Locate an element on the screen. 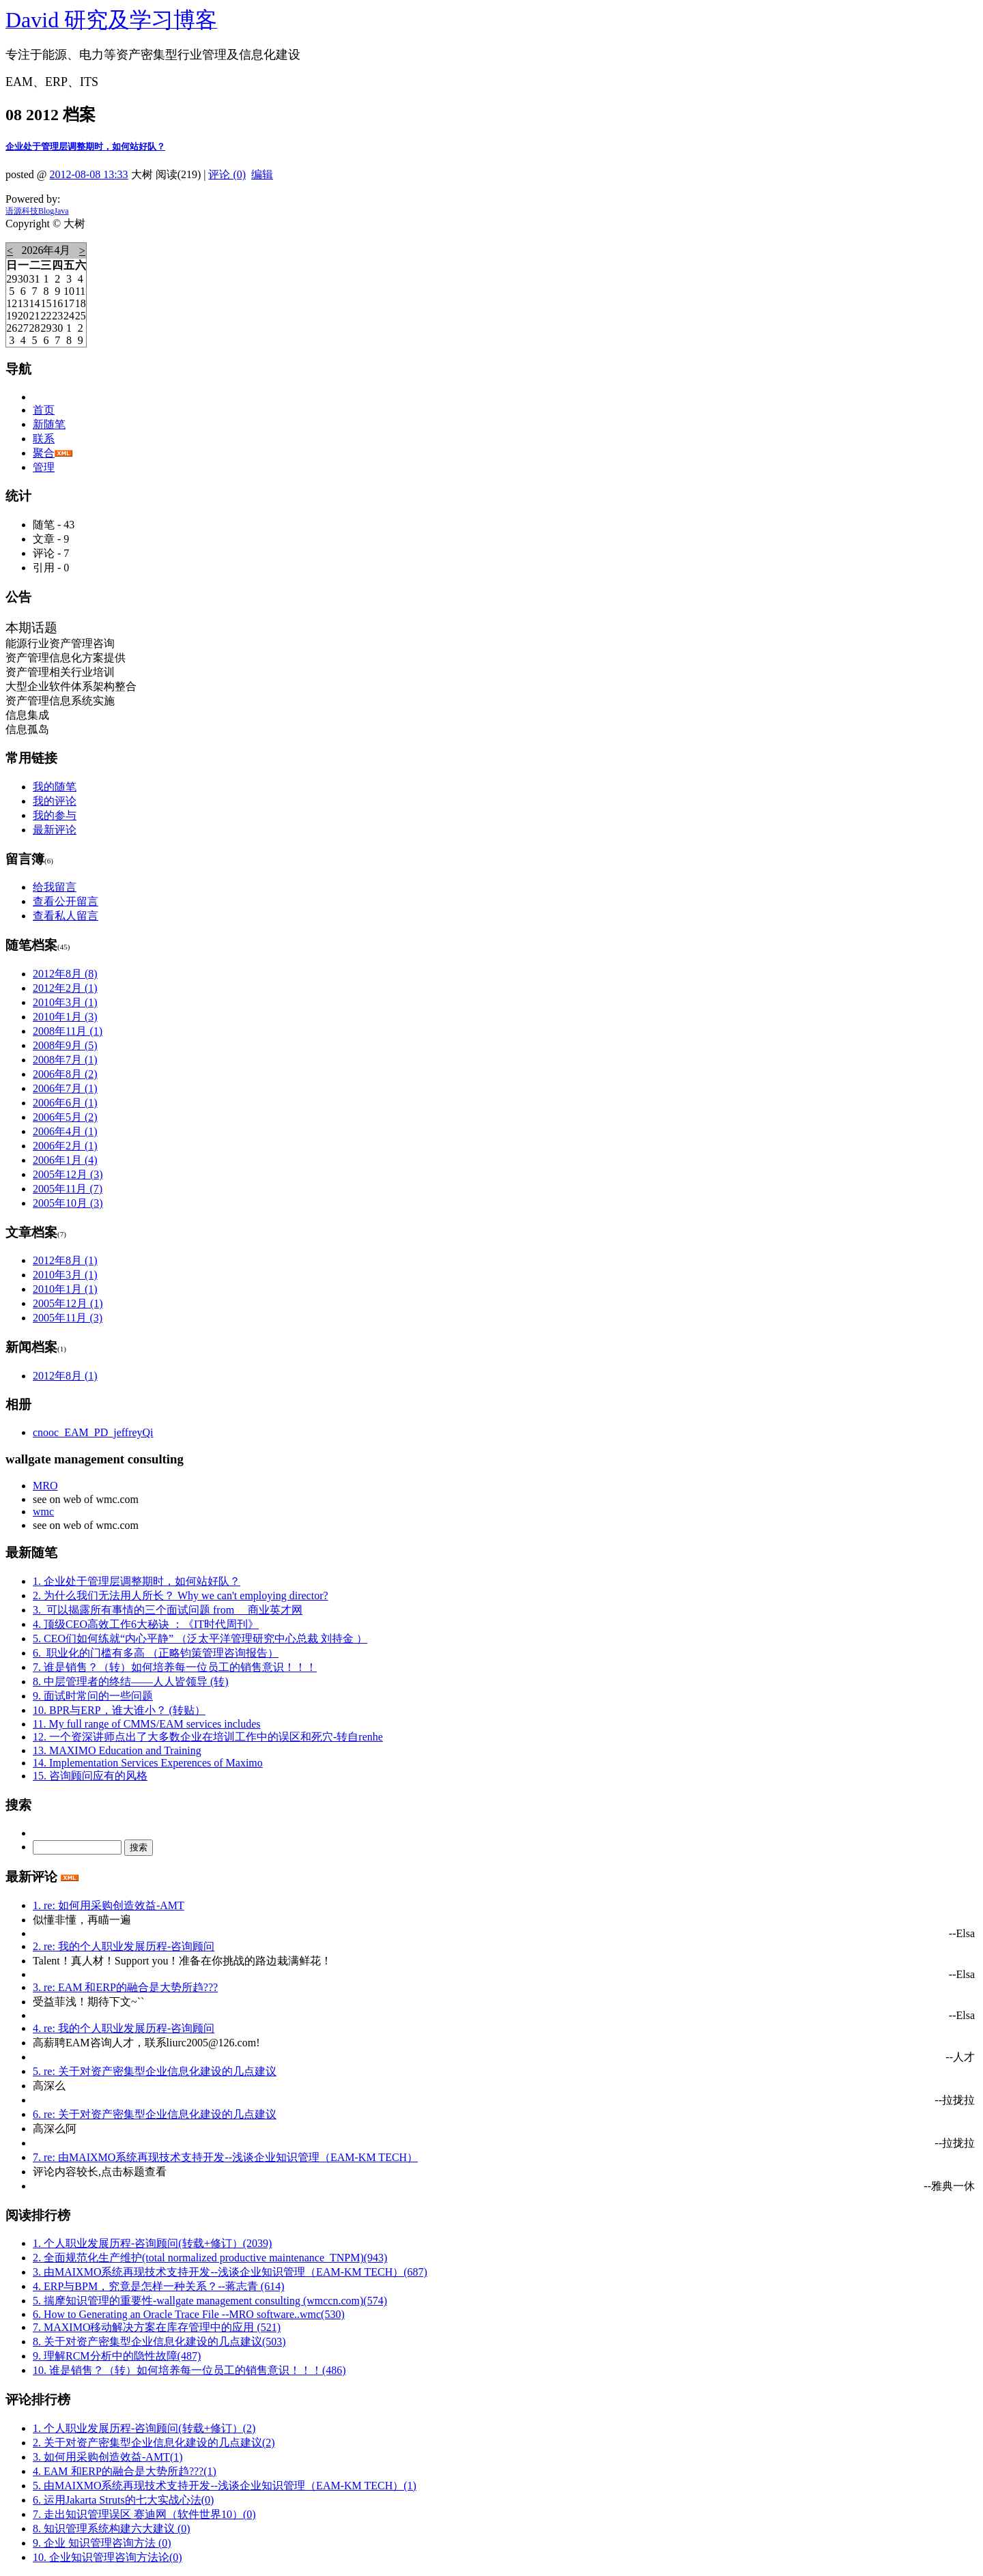 This screenshot has width=983, height=2576. 2006年5月 (2) is located at coordinates (65, 1117).